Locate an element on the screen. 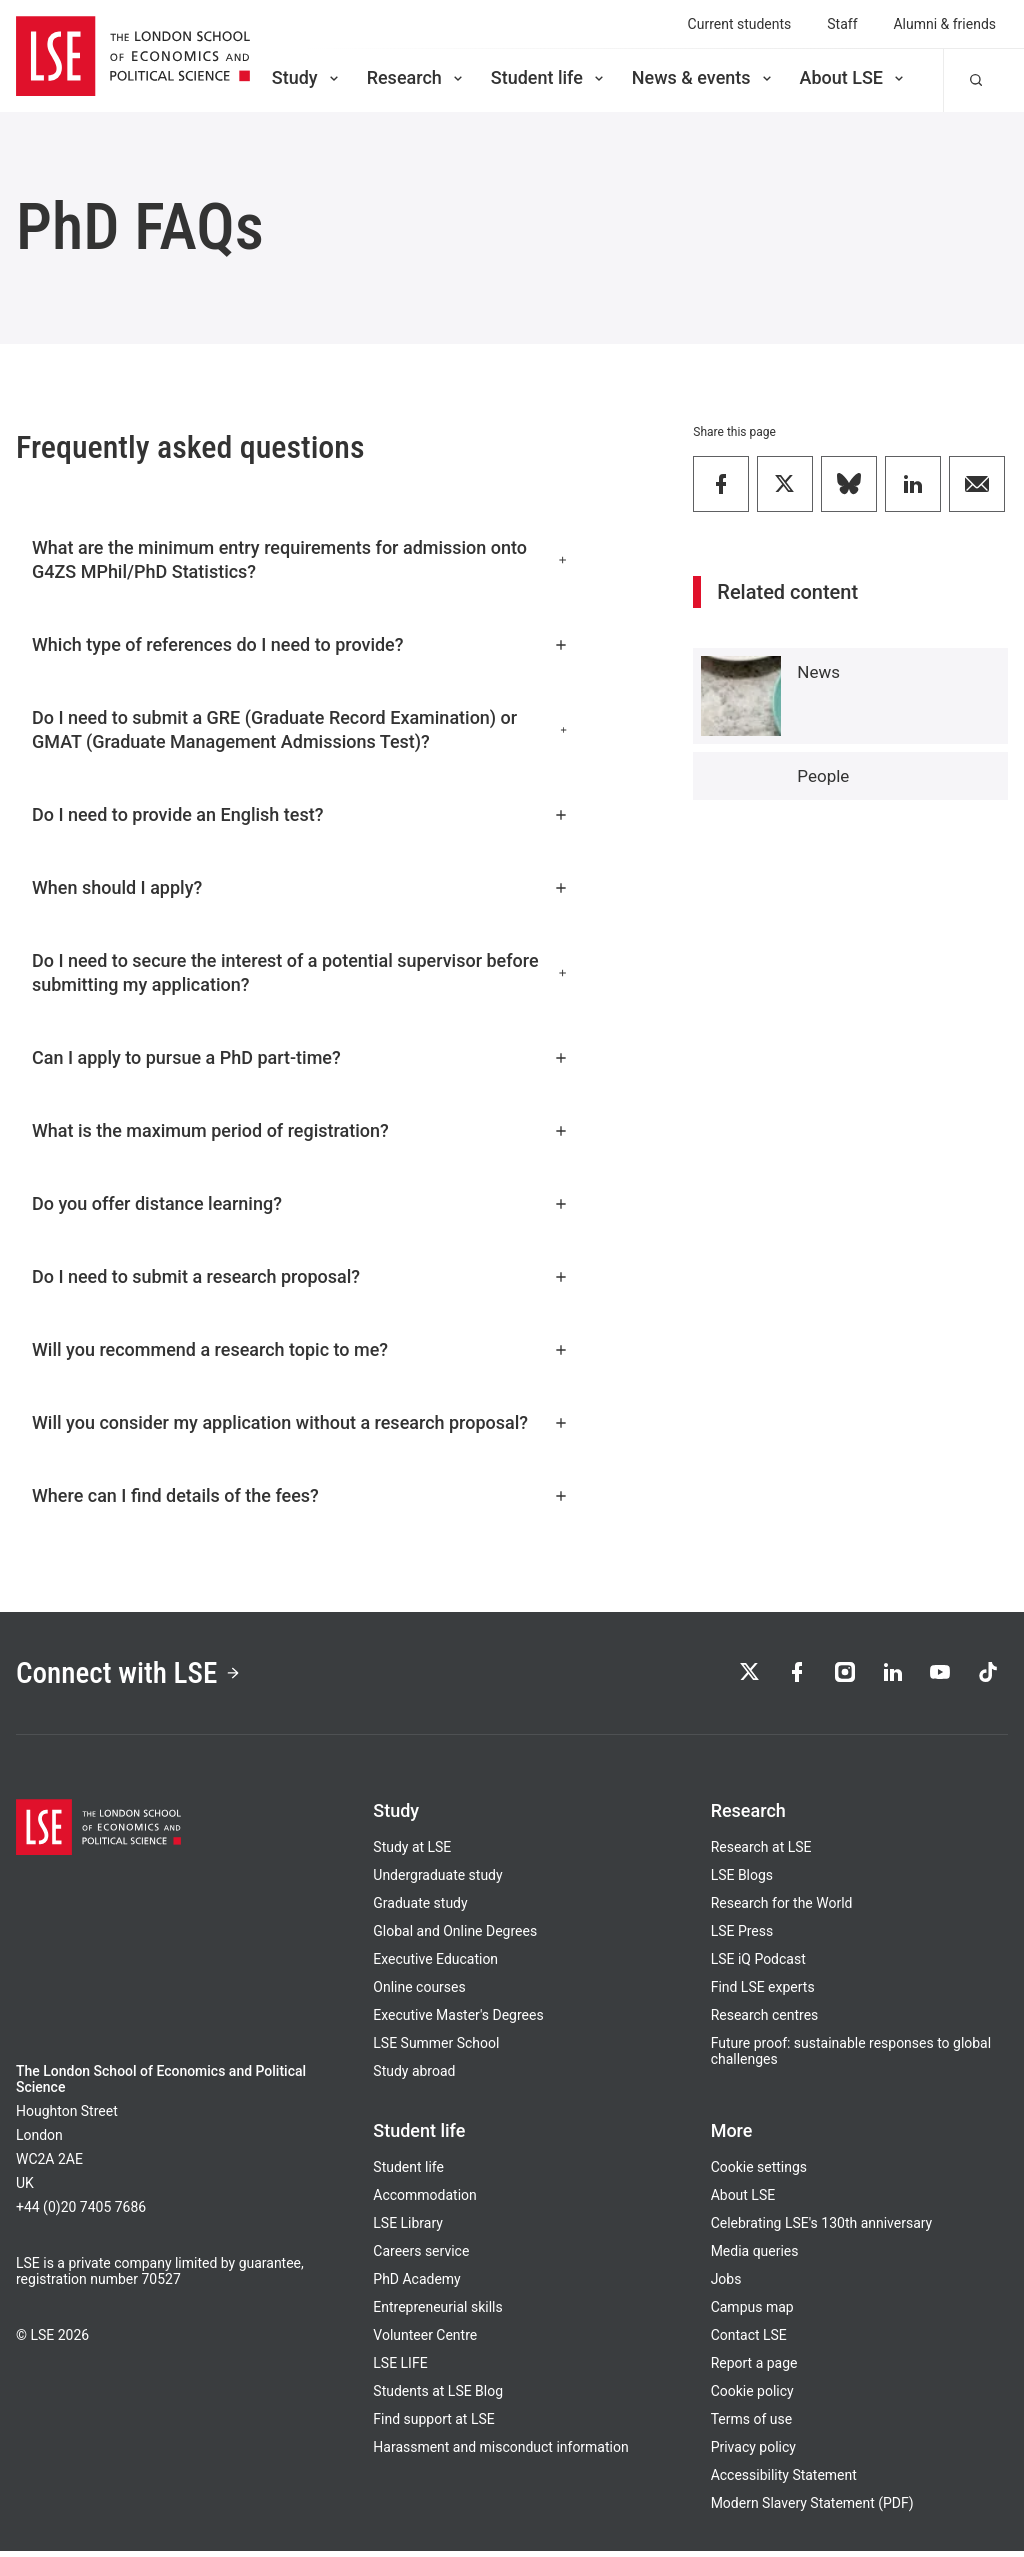 This screenshot has width=1024, height=2557. Harassment and misconduct information is located at coordinates (500, 2453).